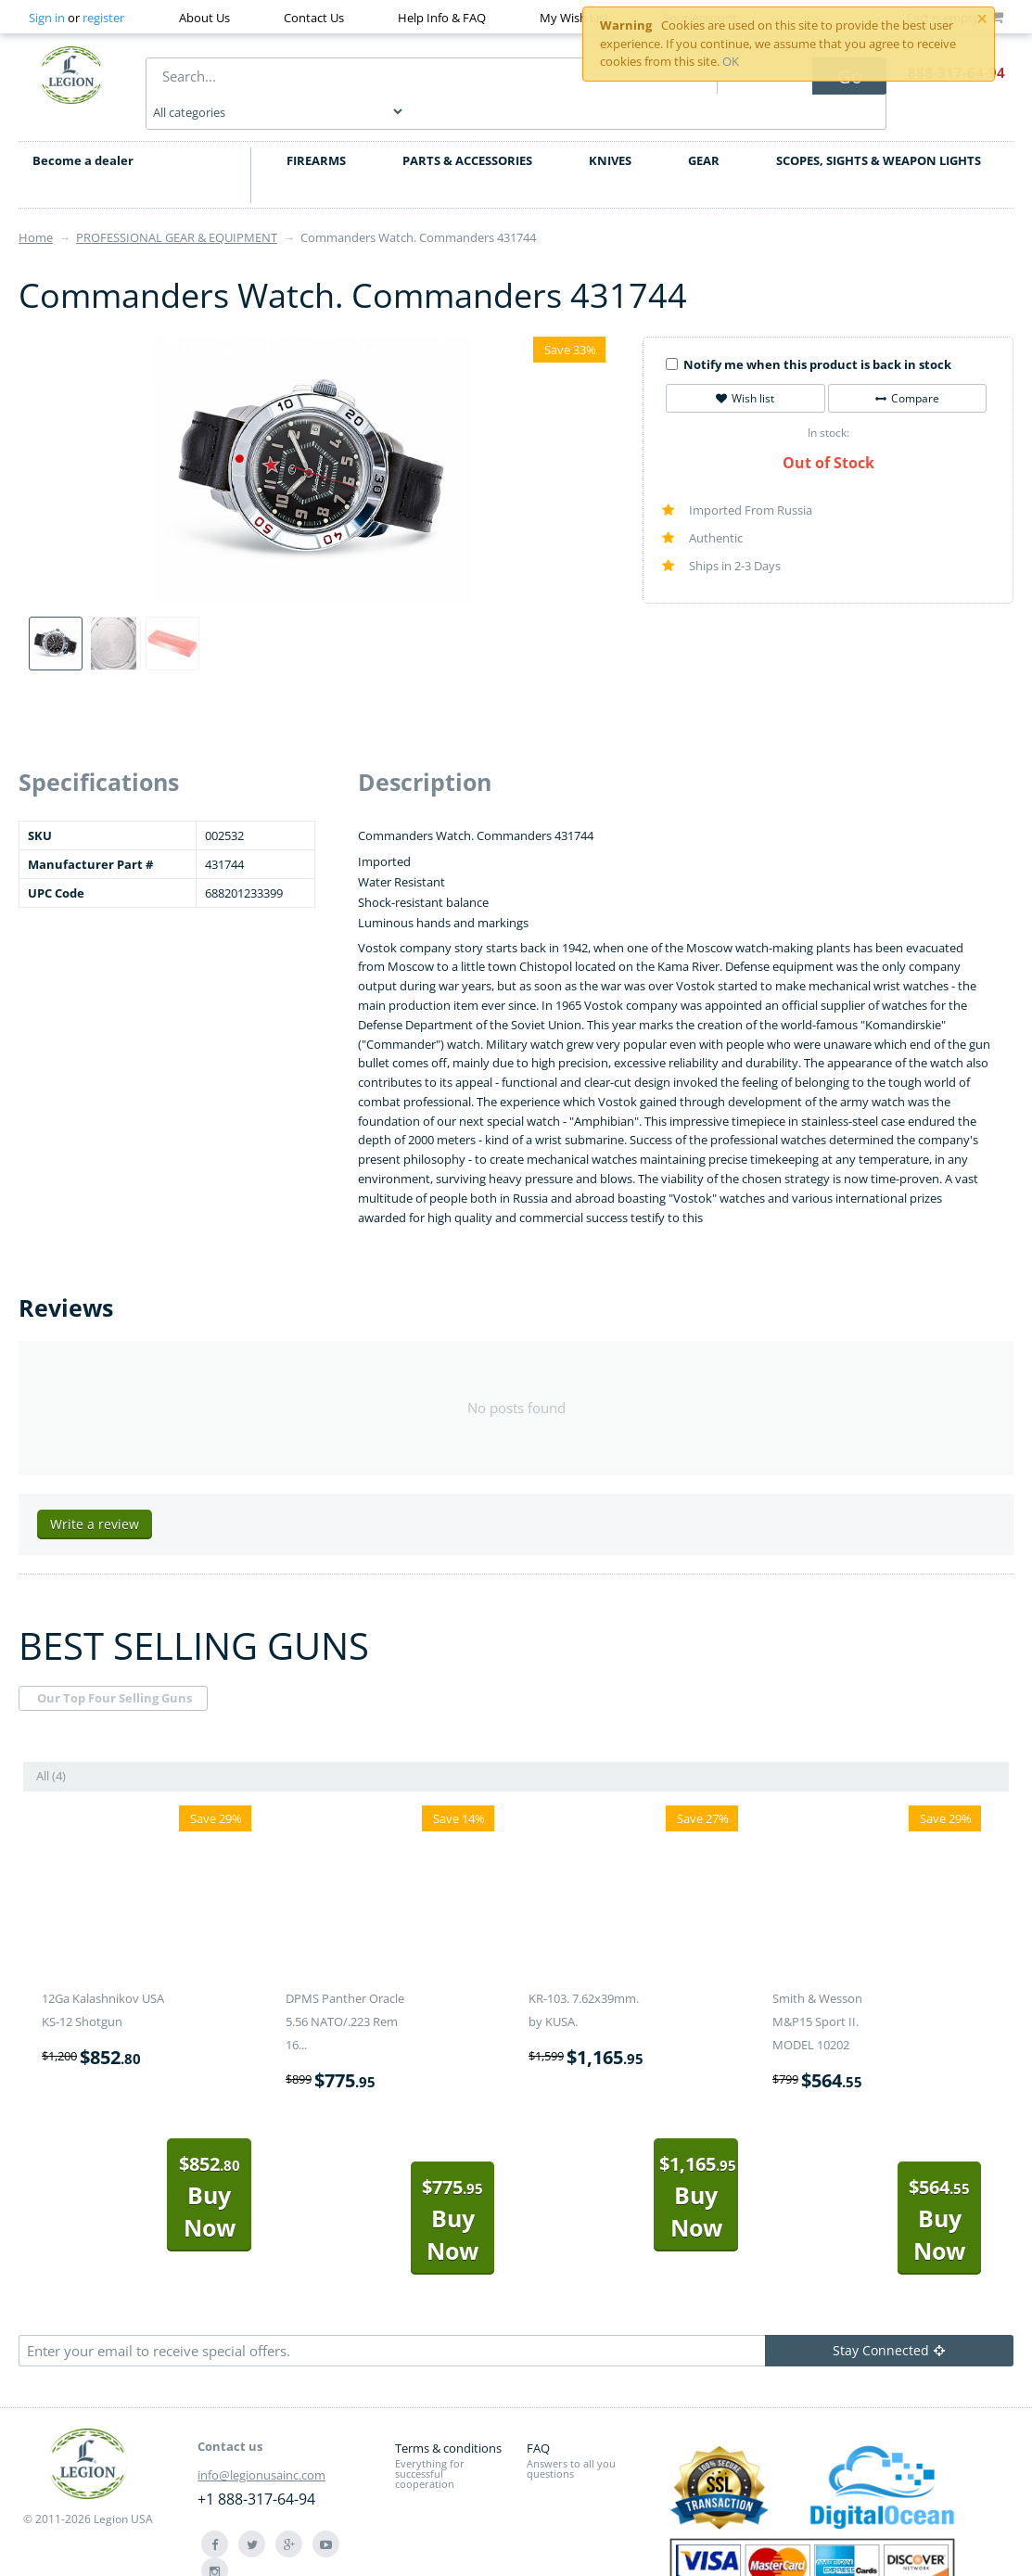 Image resolution: width=1032 pixels, height=2576 pixels. Describe the element at coordinates (730, 61) in the screenshot. I see `OK` at that location.